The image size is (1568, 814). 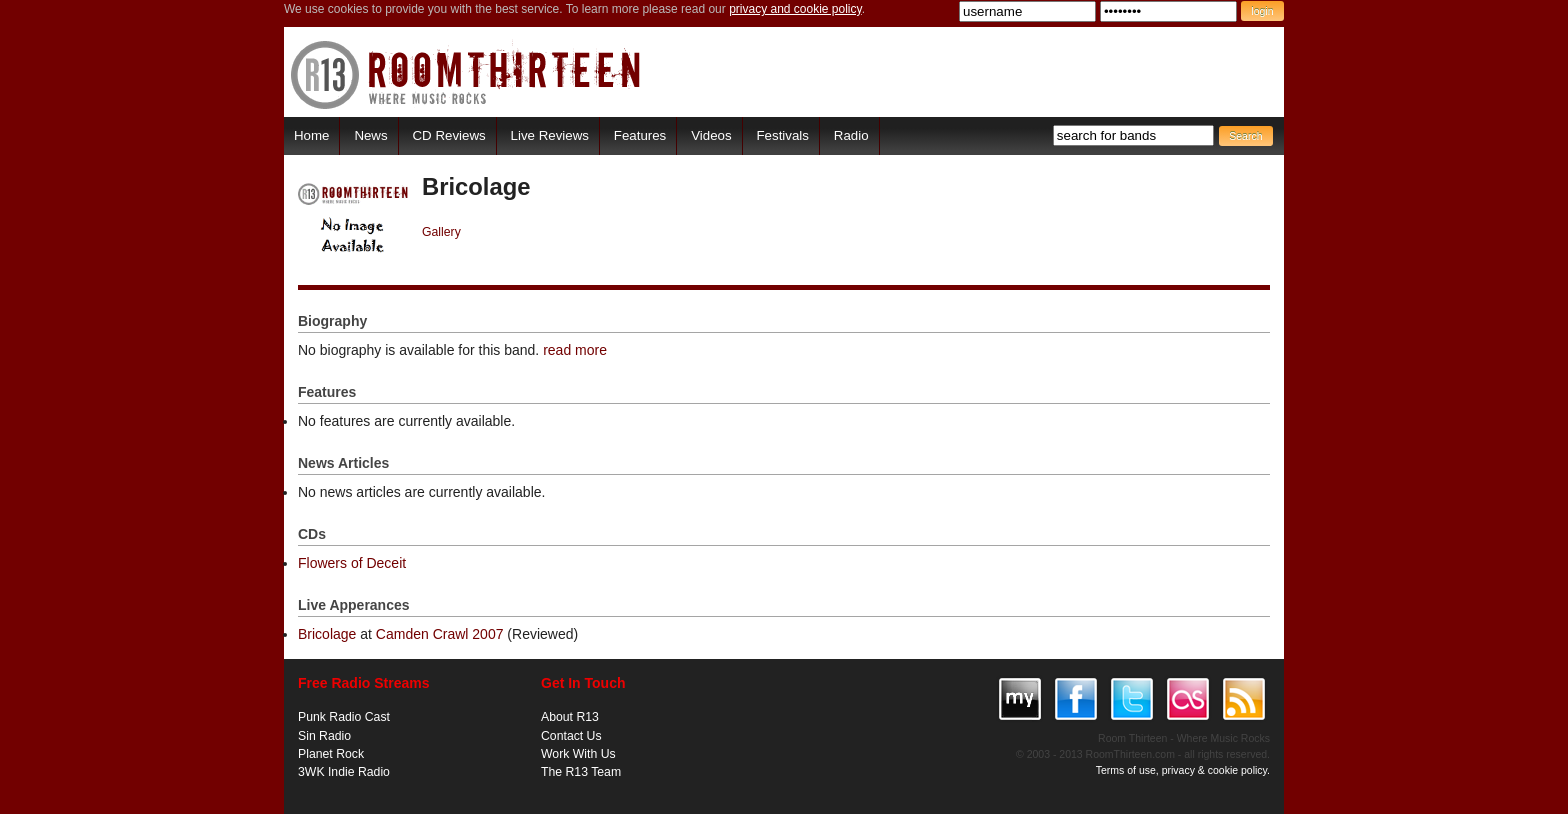 I want to click on Home, so click(x=311, y=135).